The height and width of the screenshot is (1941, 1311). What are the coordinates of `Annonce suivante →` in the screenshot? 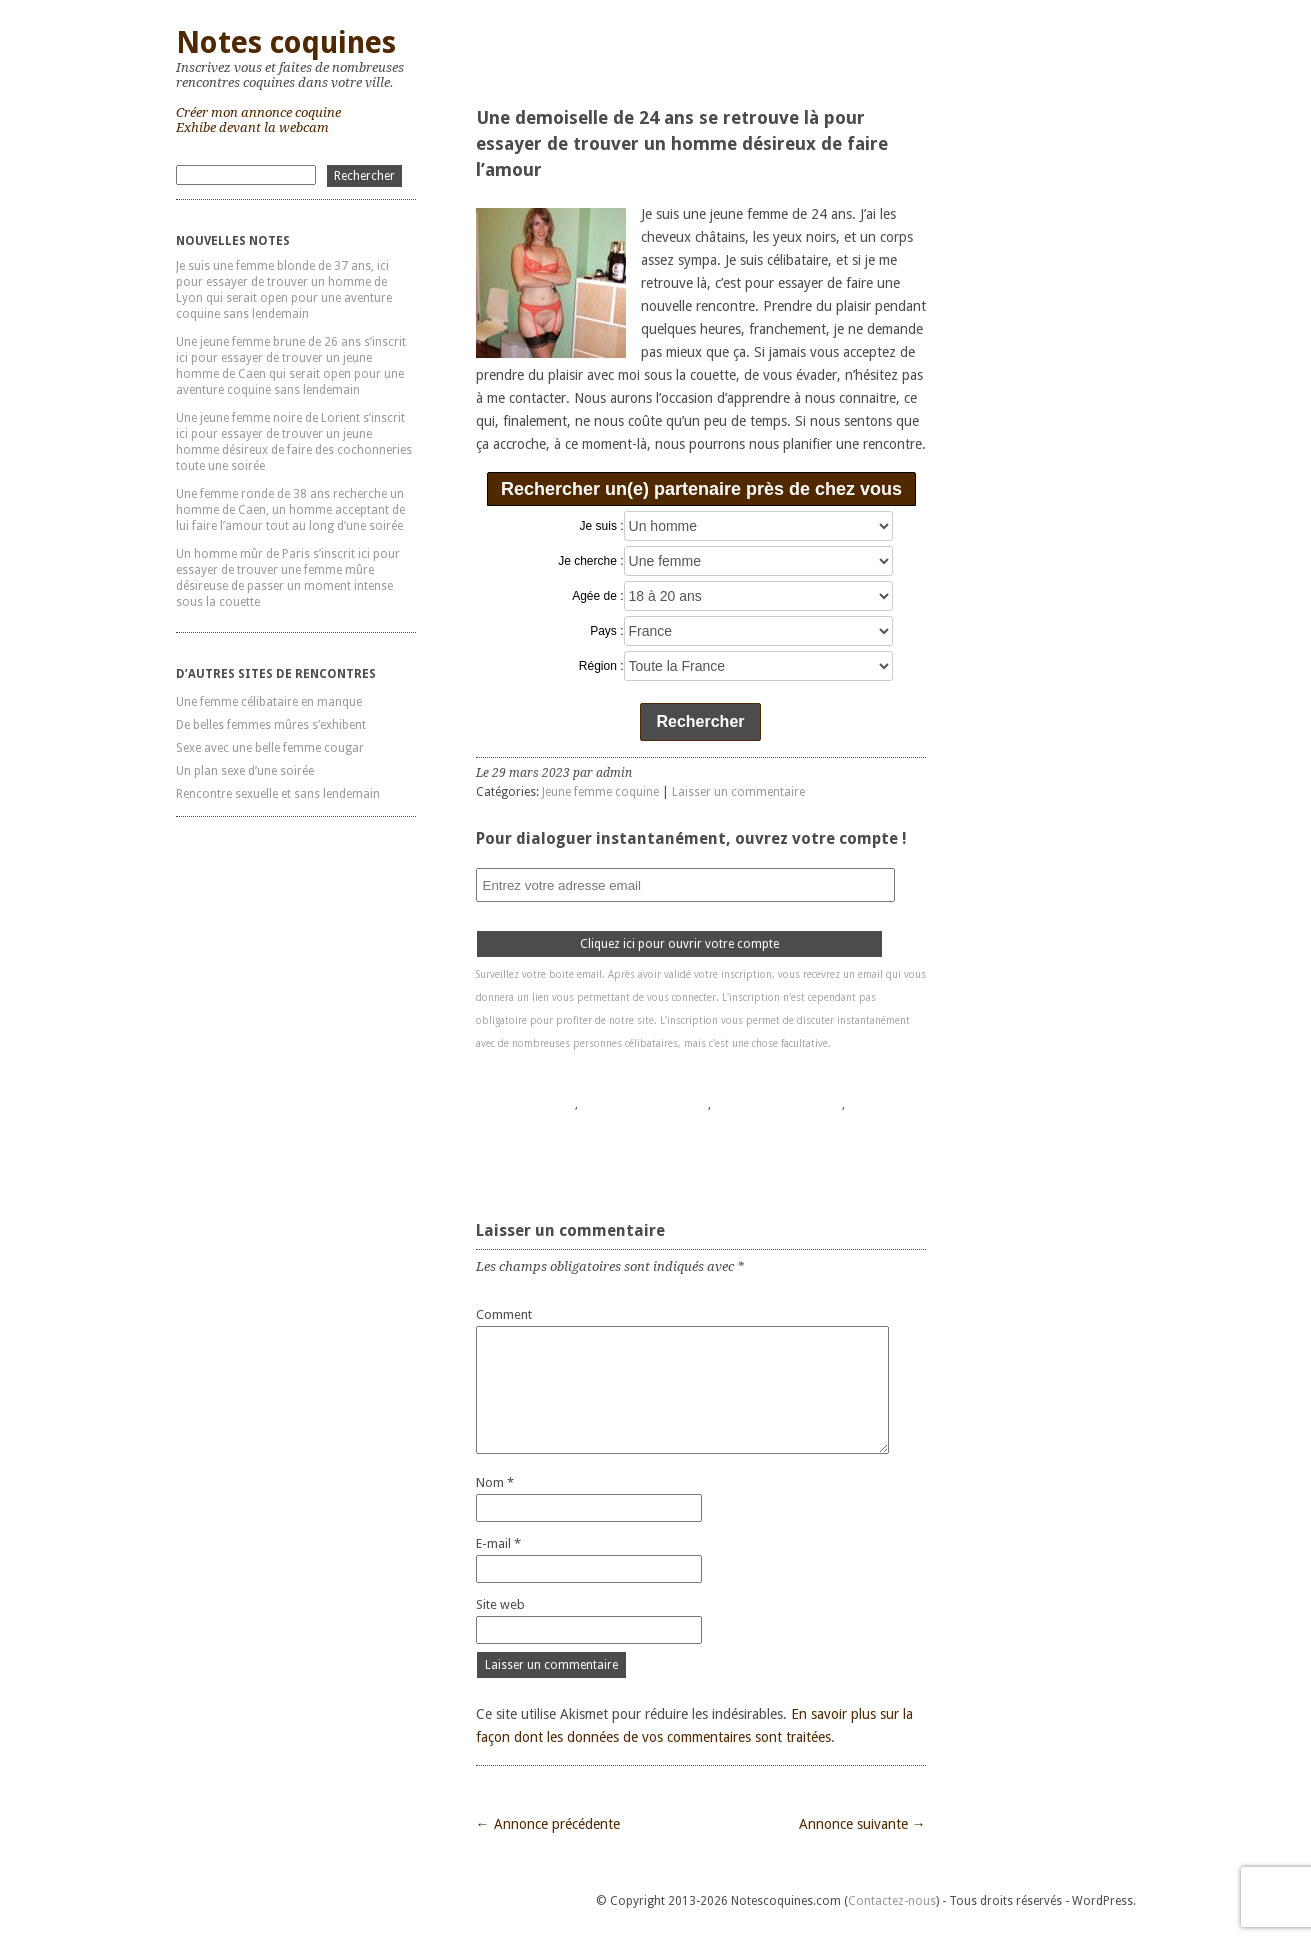 It's located at (862, 1824).